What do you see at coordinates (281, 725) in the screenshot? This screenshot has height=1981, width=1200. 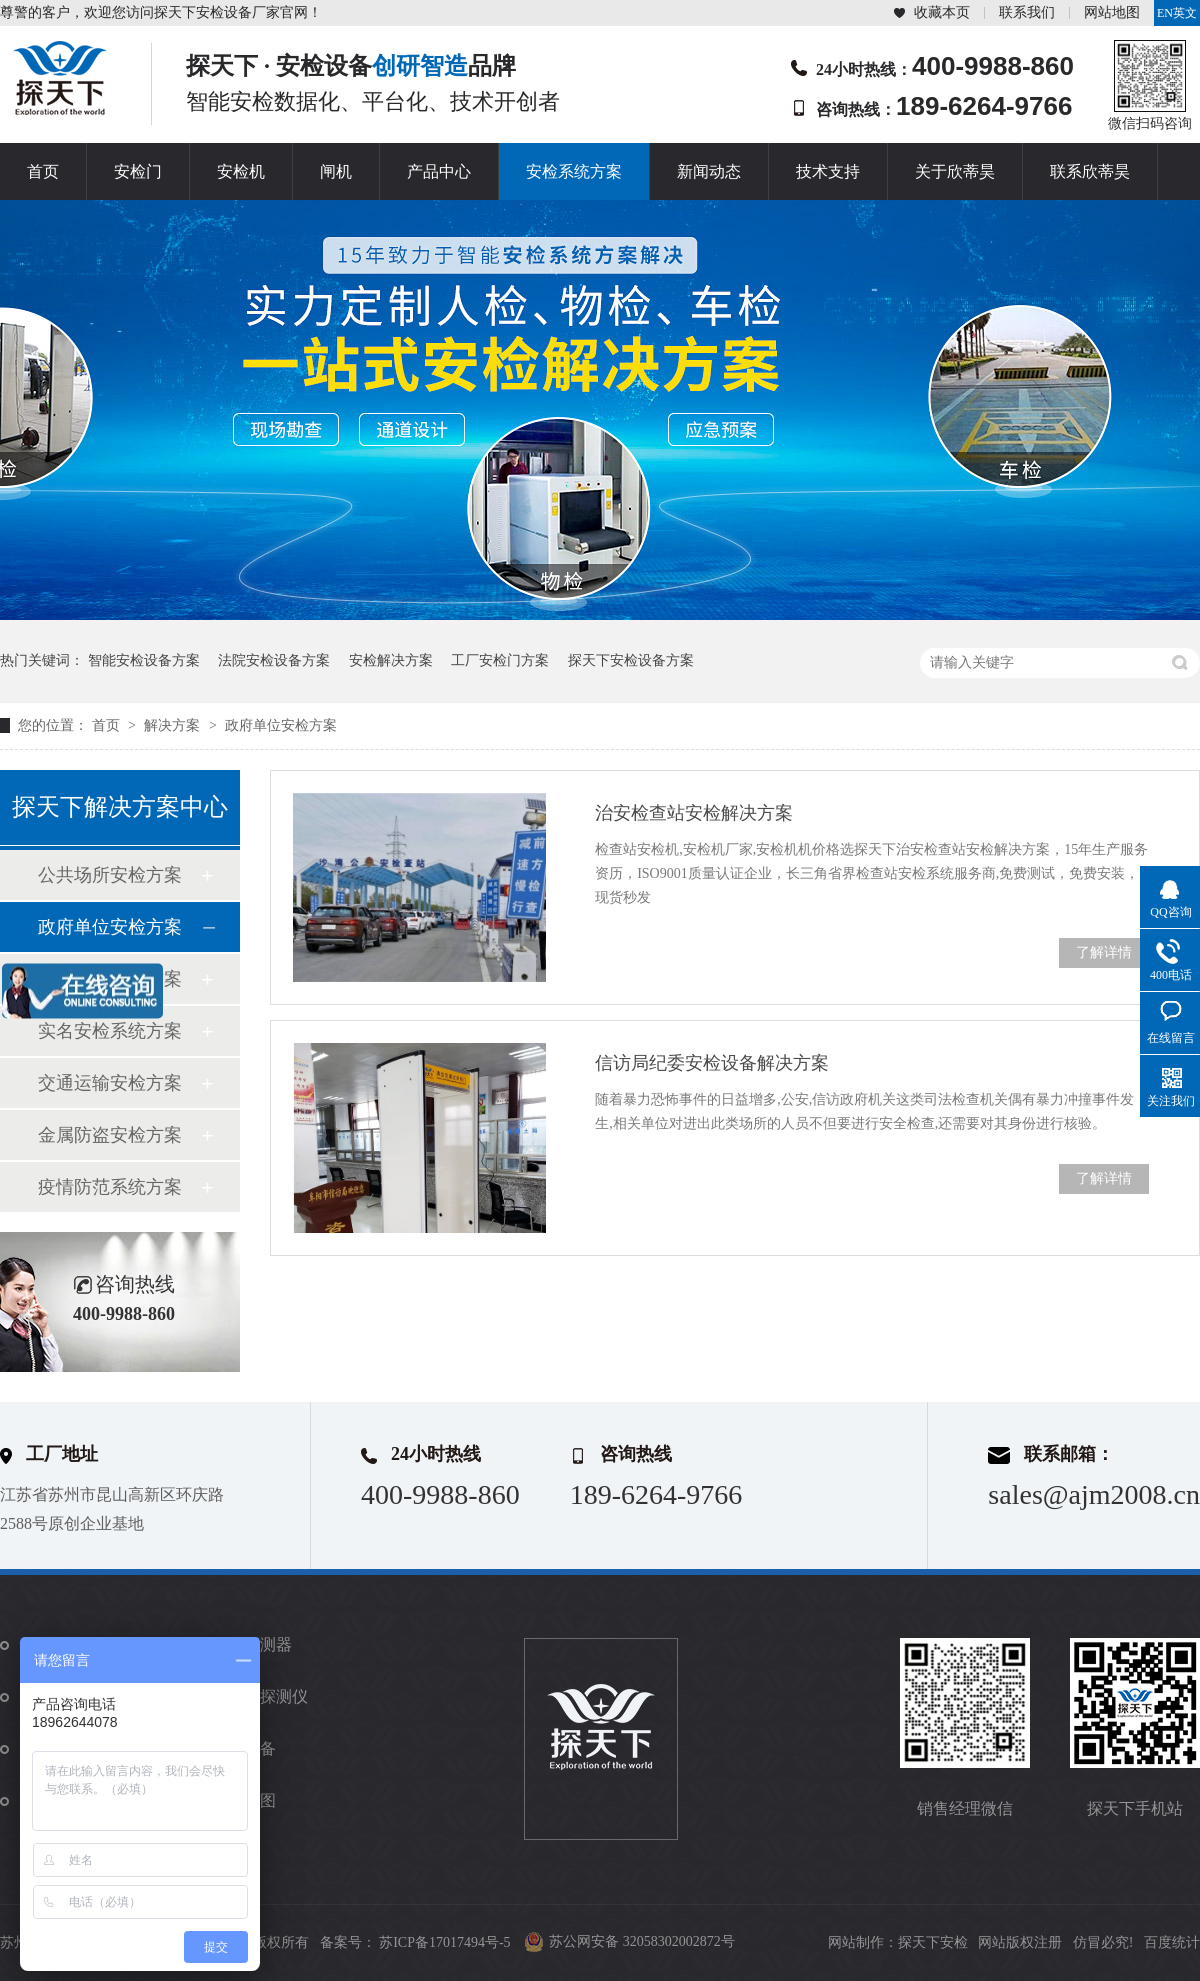 I see `政府单位安检方案` at bounding box center [281, 725].